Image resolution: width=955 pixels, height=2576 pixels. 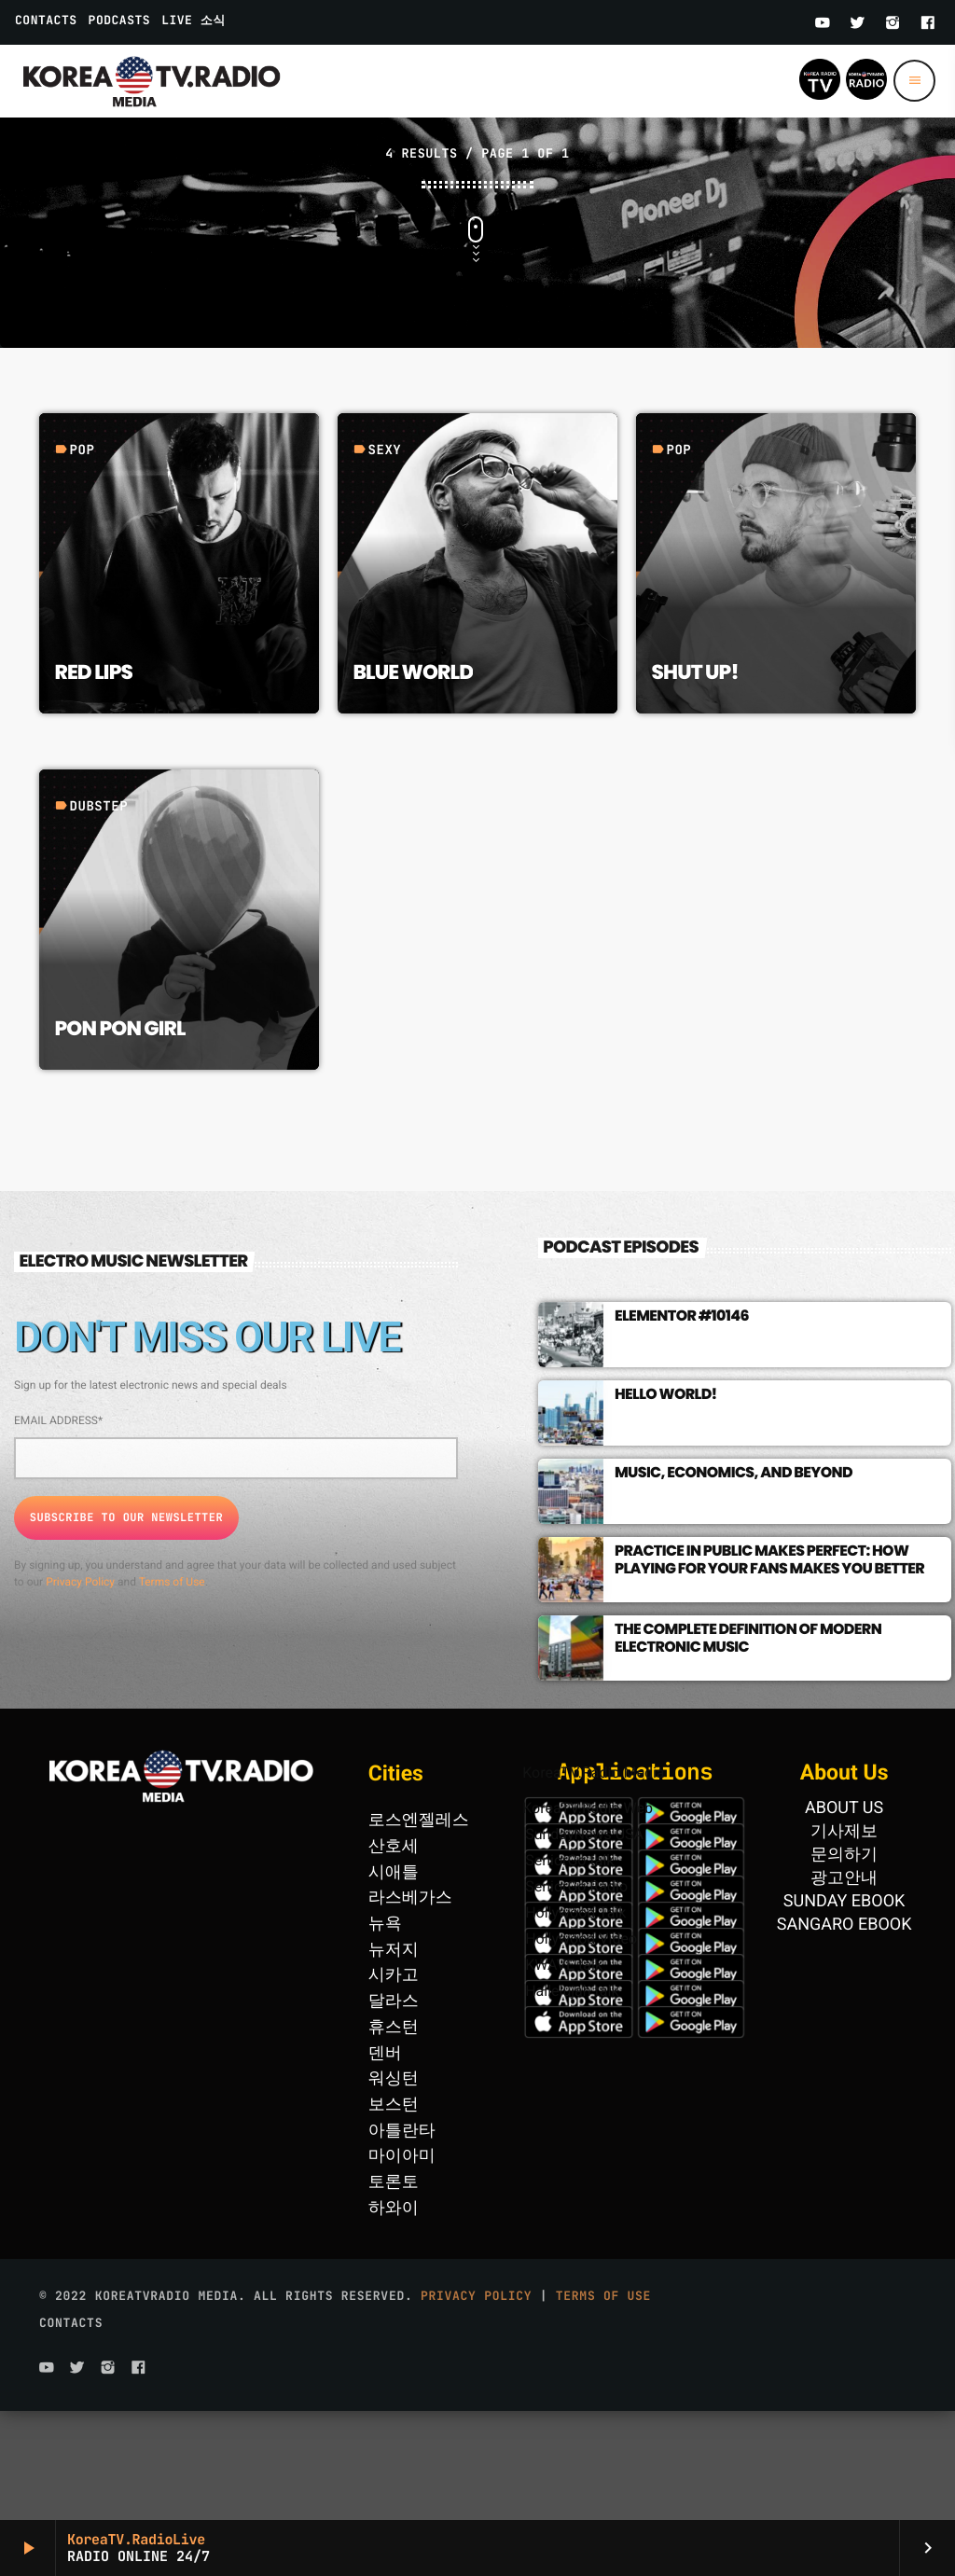 I want to click on ABOUT US, so click(x=844, y=1917).